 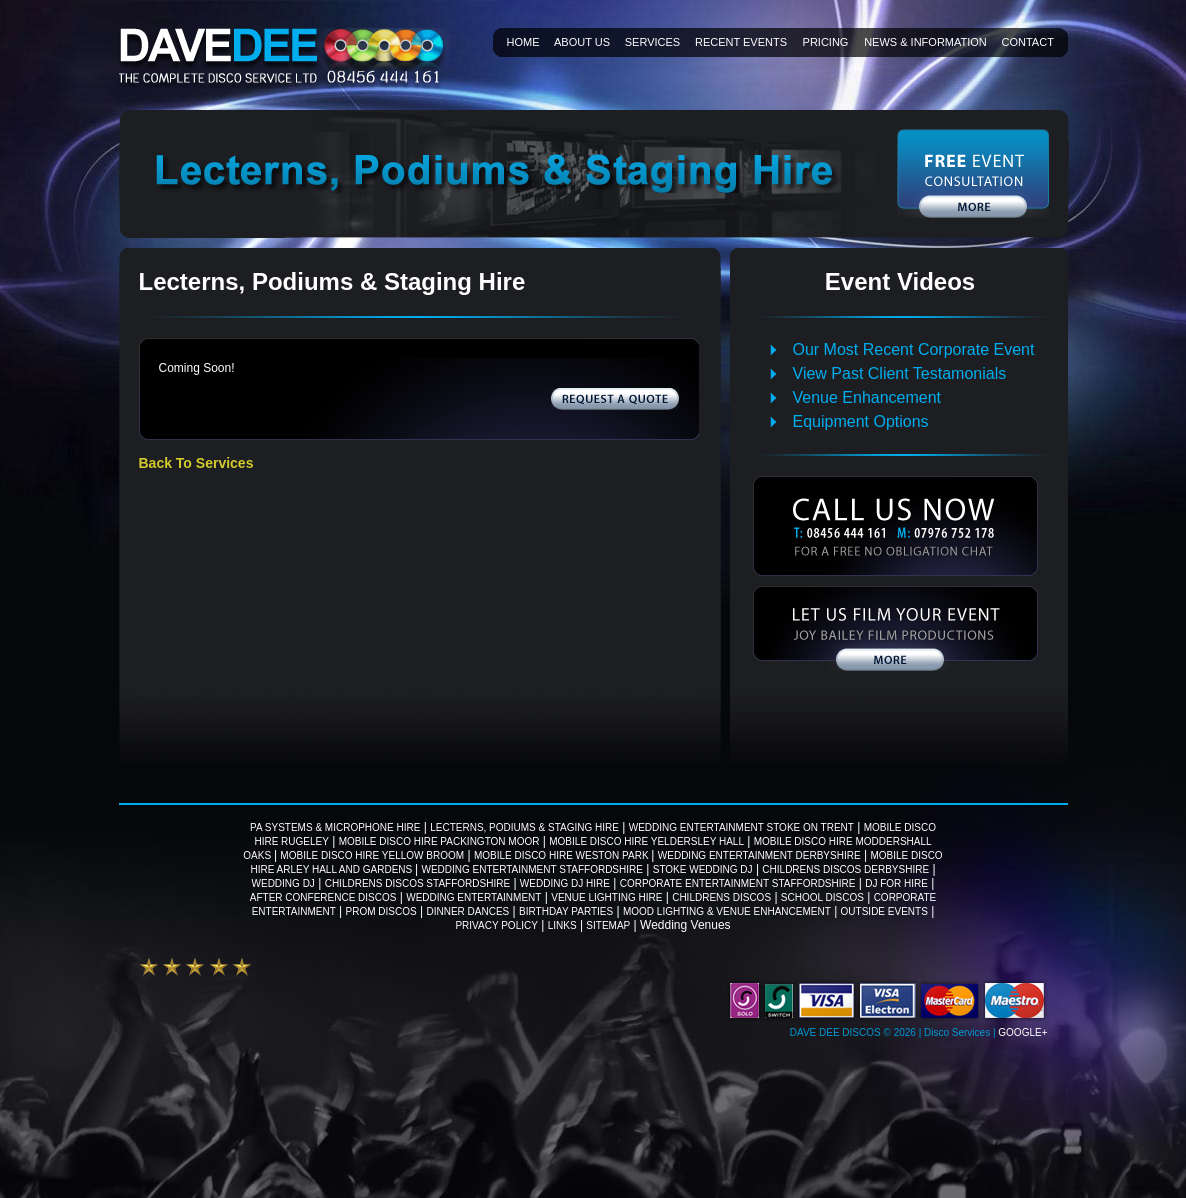 What do you see at coordinates (335, 827) in the screenshot?
I see `PA Systems & Microphone Hire` at bounding box center [335, 827].